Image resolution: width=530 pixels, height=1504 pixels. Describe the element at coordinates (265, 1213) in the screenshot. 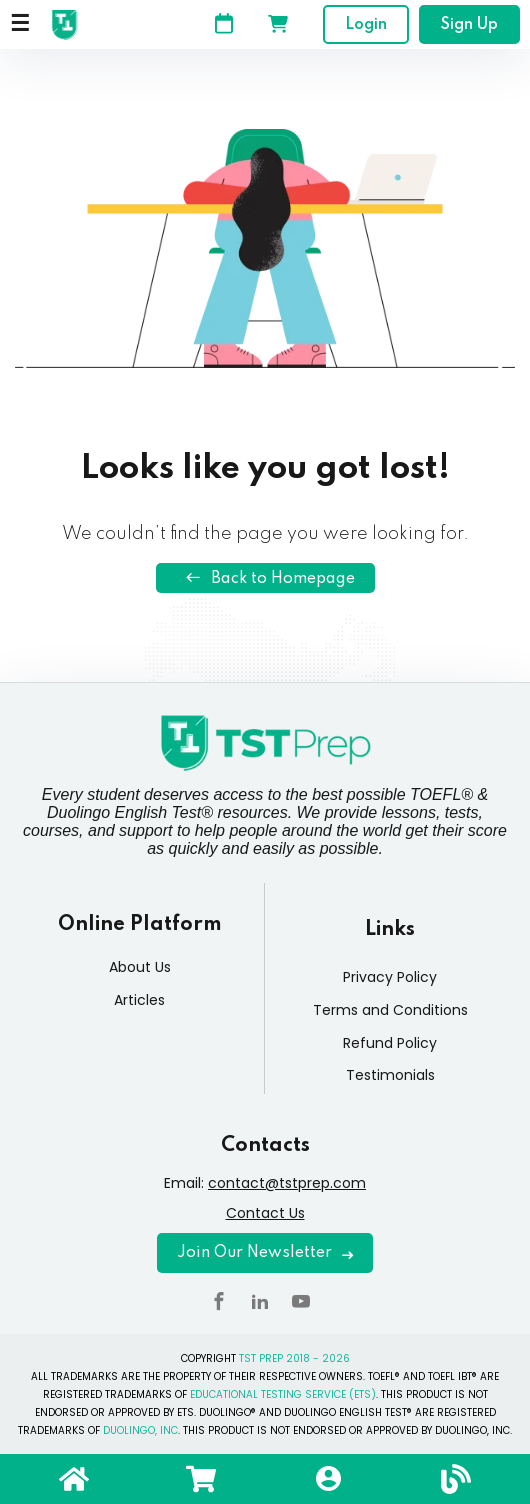

I see `Contact Us` at that location.